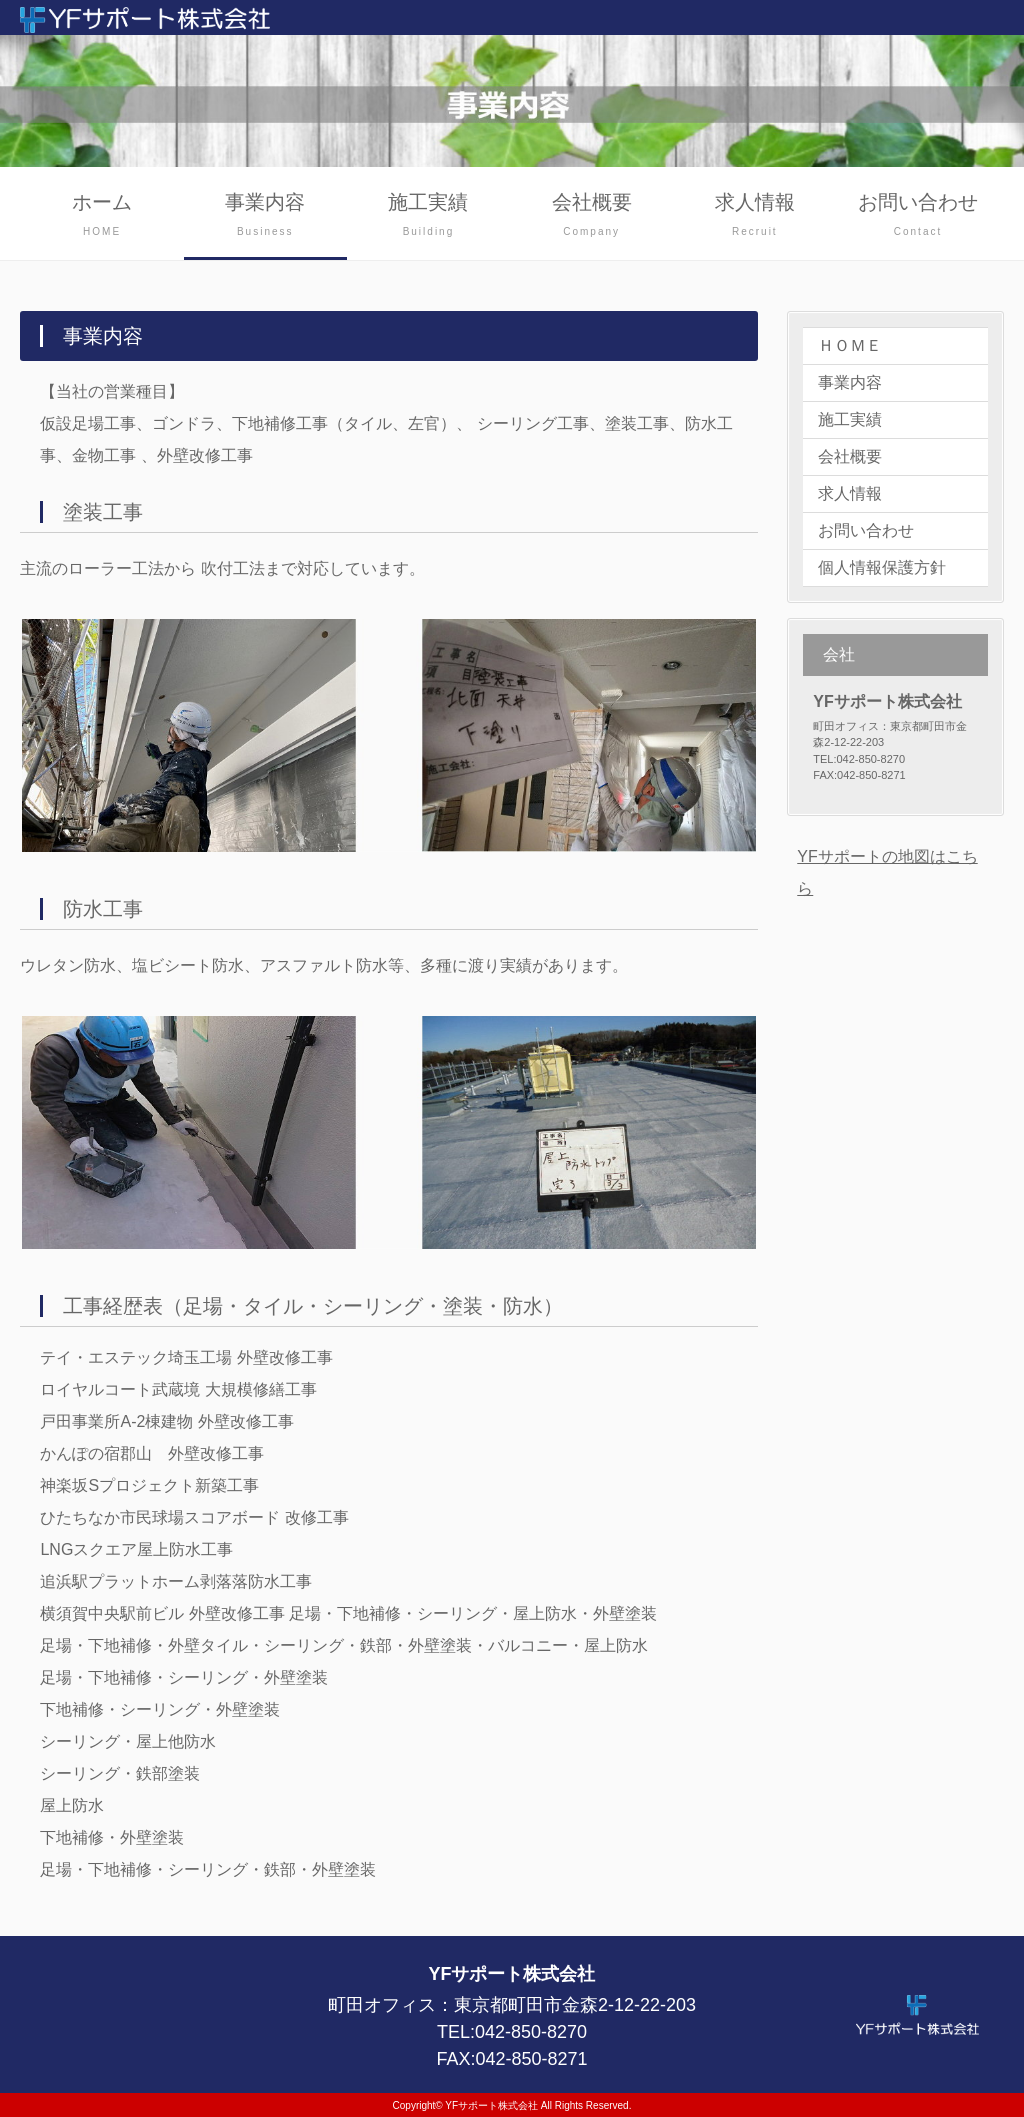  I want to click on 個人情報保護方針, so click(882, 567).